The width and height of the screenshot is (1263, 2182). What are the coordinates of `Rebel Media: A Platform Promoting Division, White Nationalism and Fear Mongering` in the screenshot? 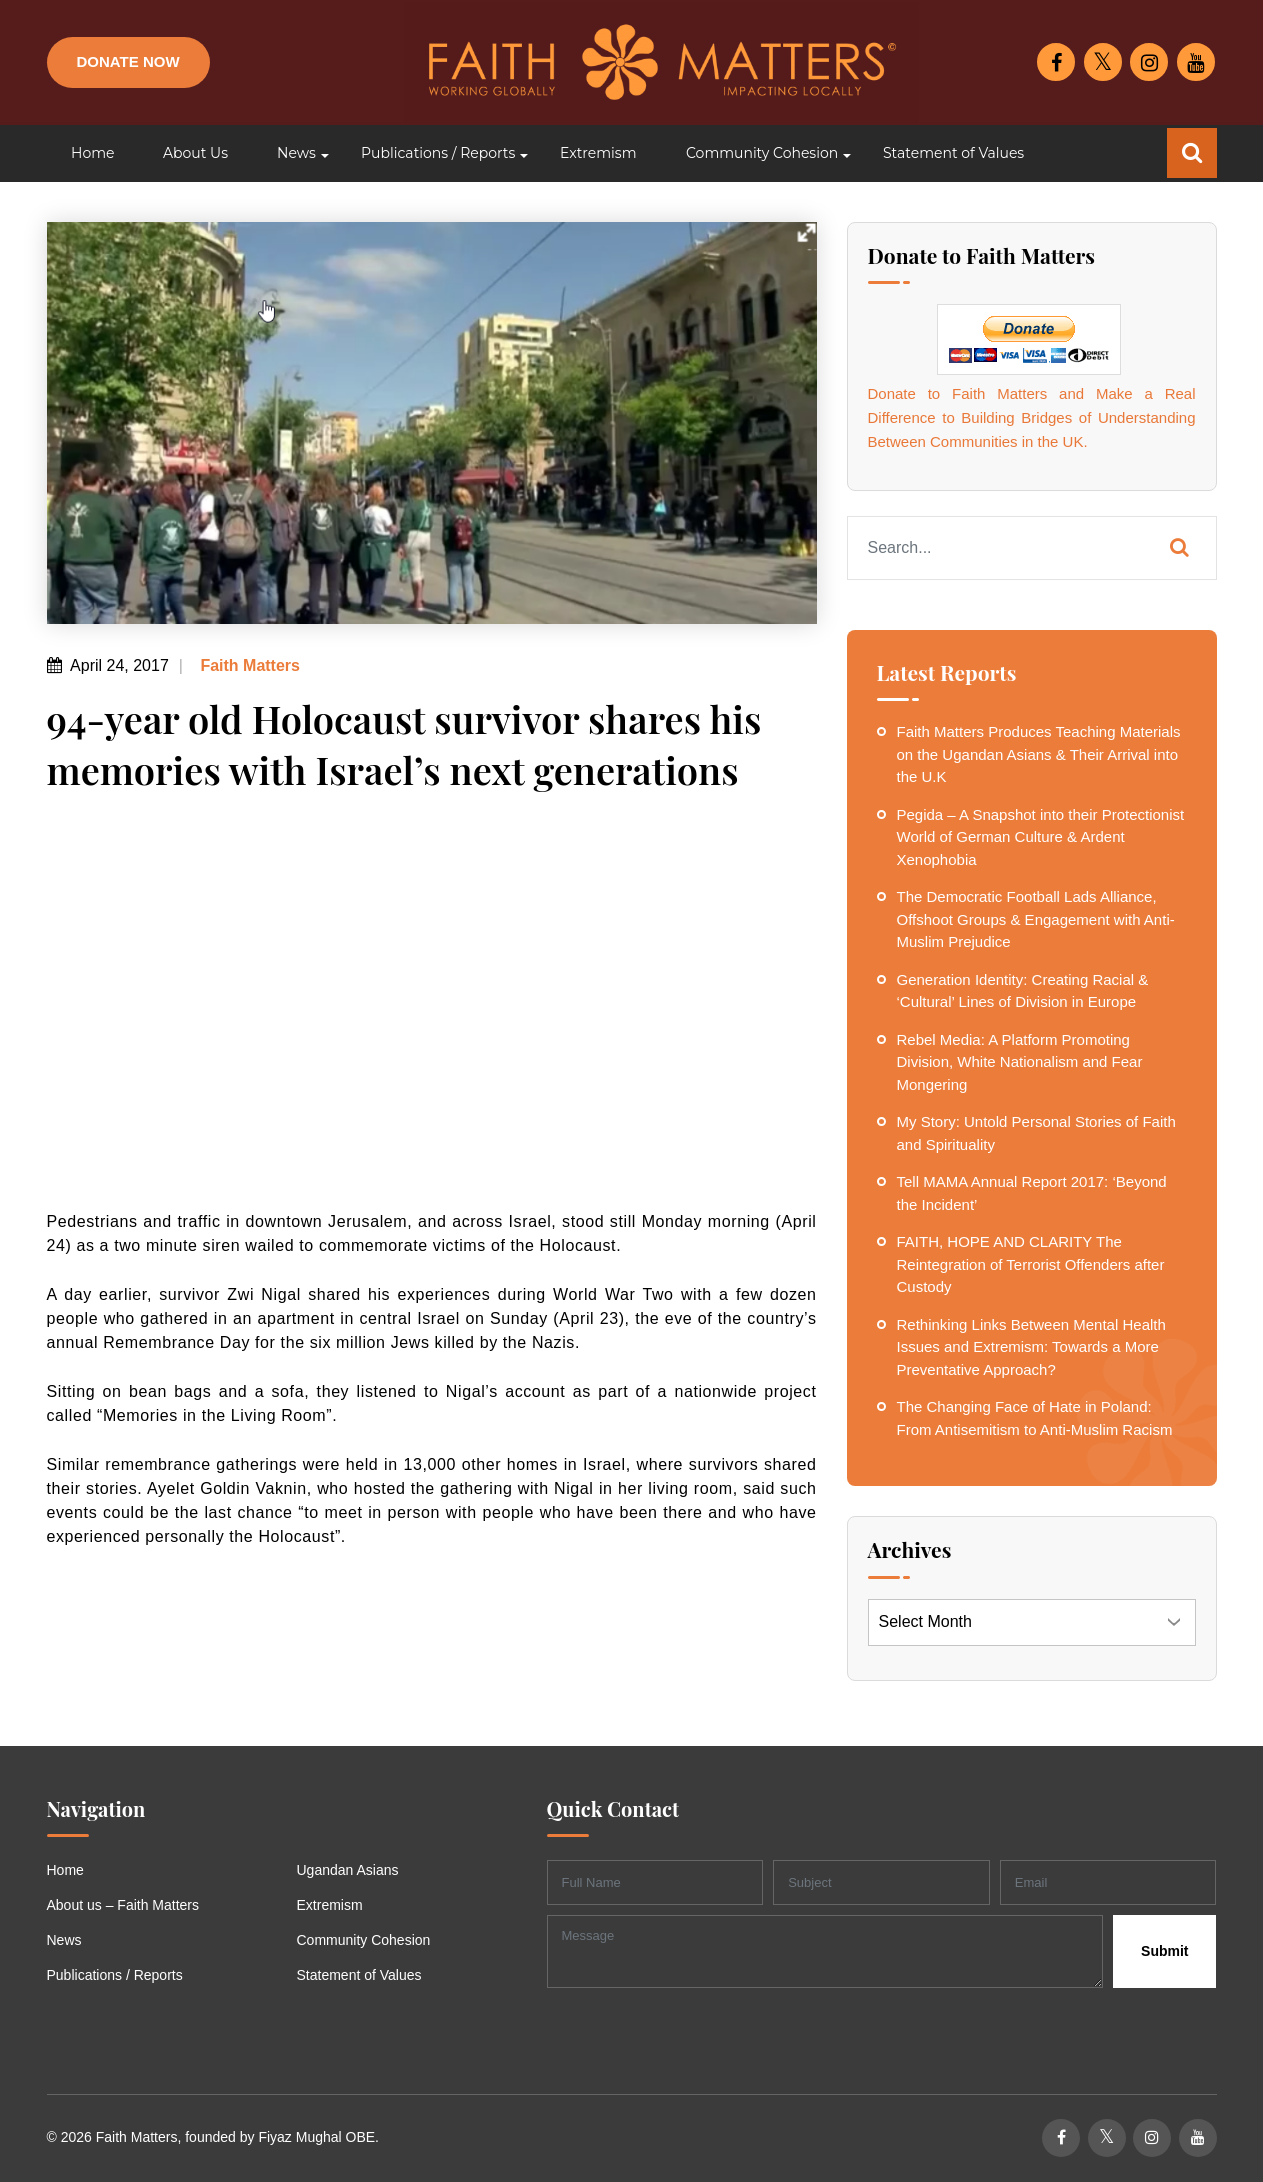 It's located at (1020, 1062).